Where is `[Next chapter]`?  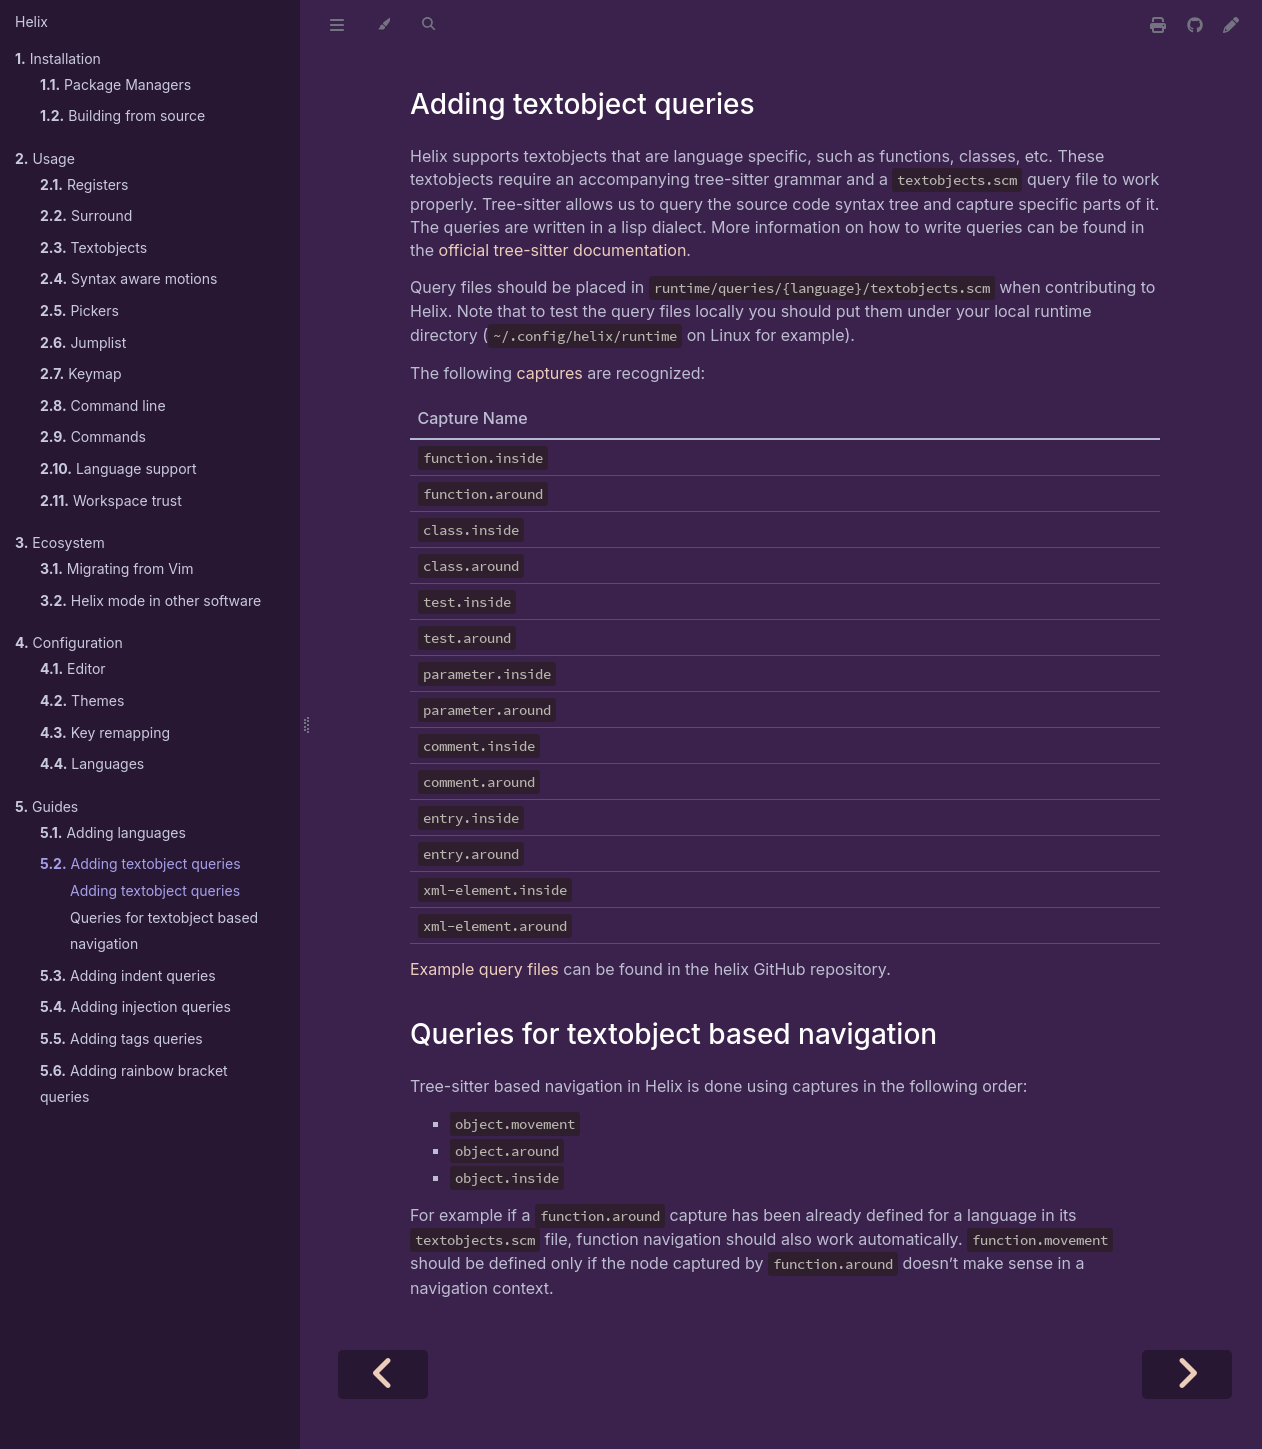
[Next chapter] is located at coordinates (1187, 1374).